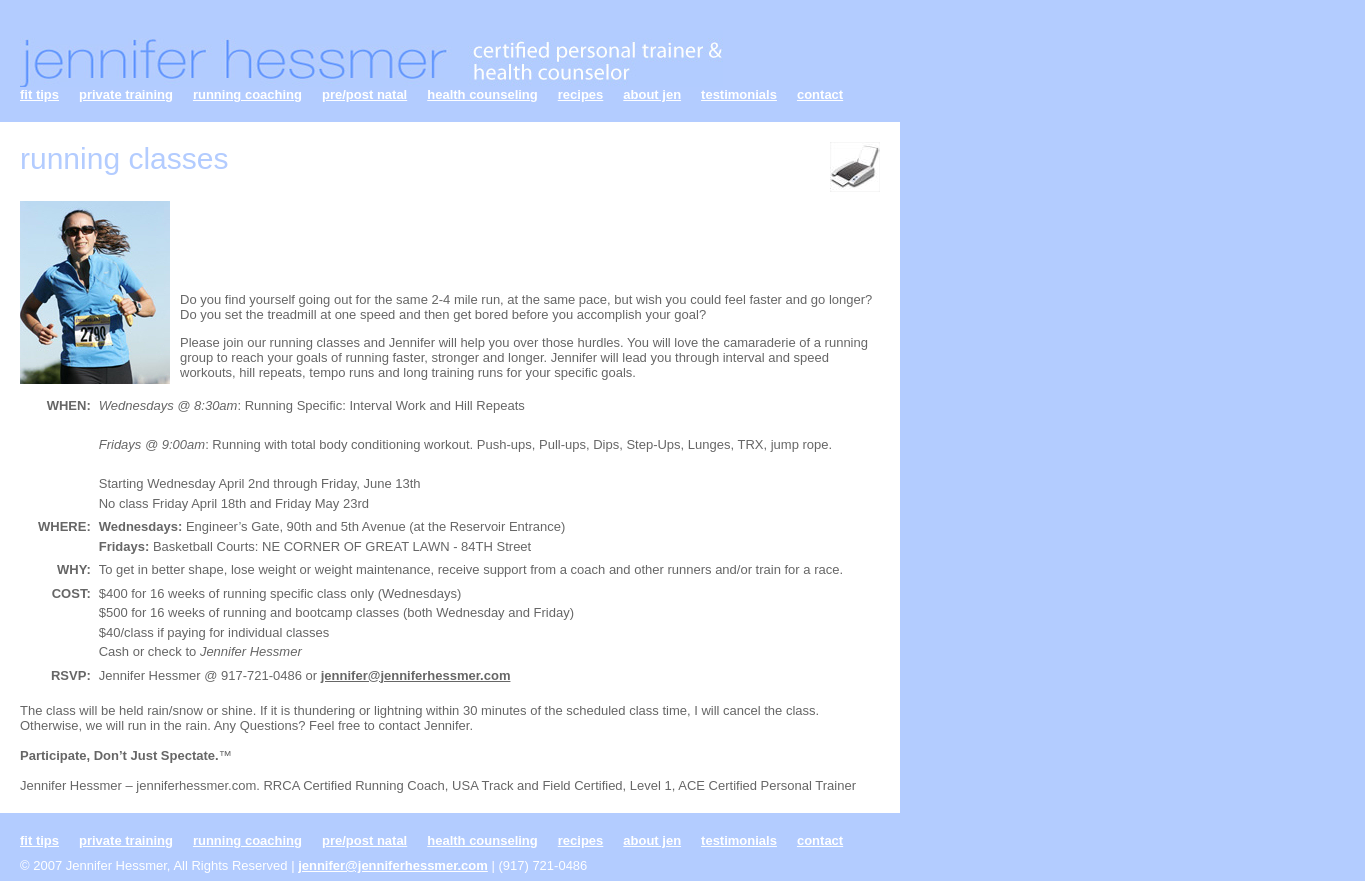 Image resolution: width=1365 pixels, height=881 pixels. What do you see at coordinates (482, 94) in the screenshot?
I see `health counseling` at bounding box center [482, 94].